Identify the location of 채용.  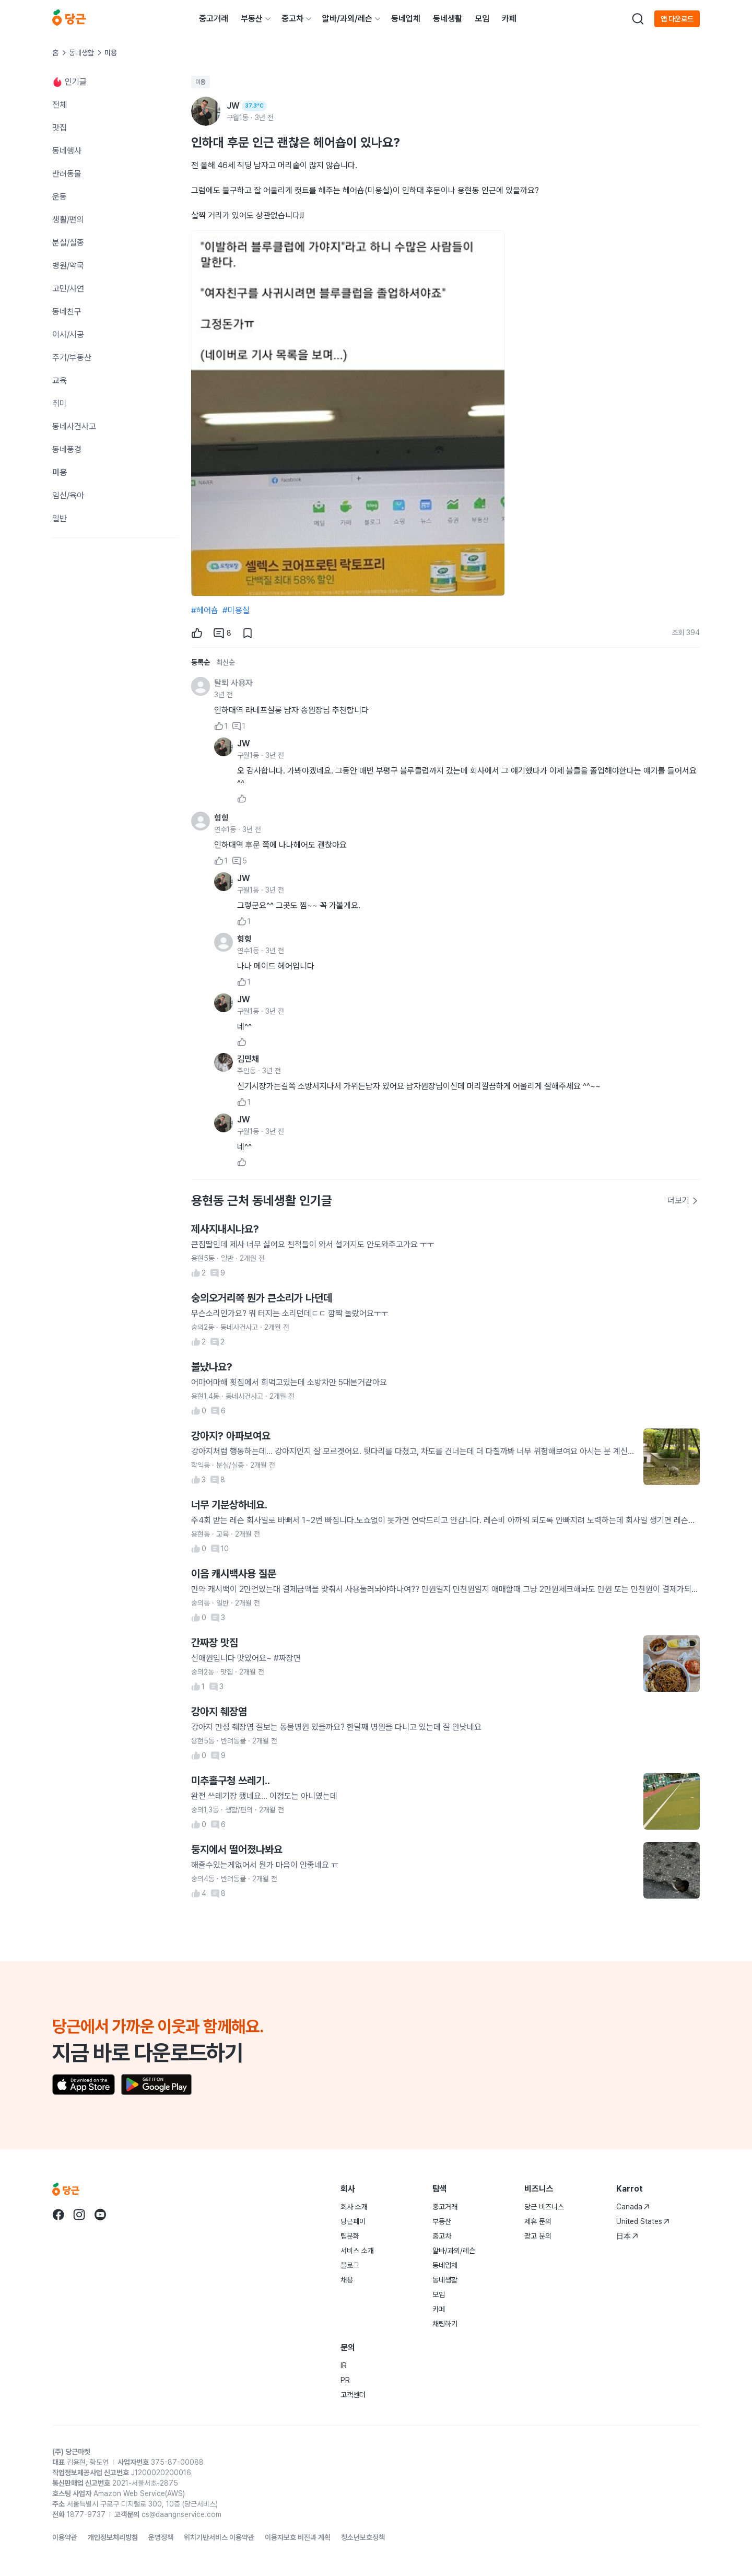
(346, 2280).